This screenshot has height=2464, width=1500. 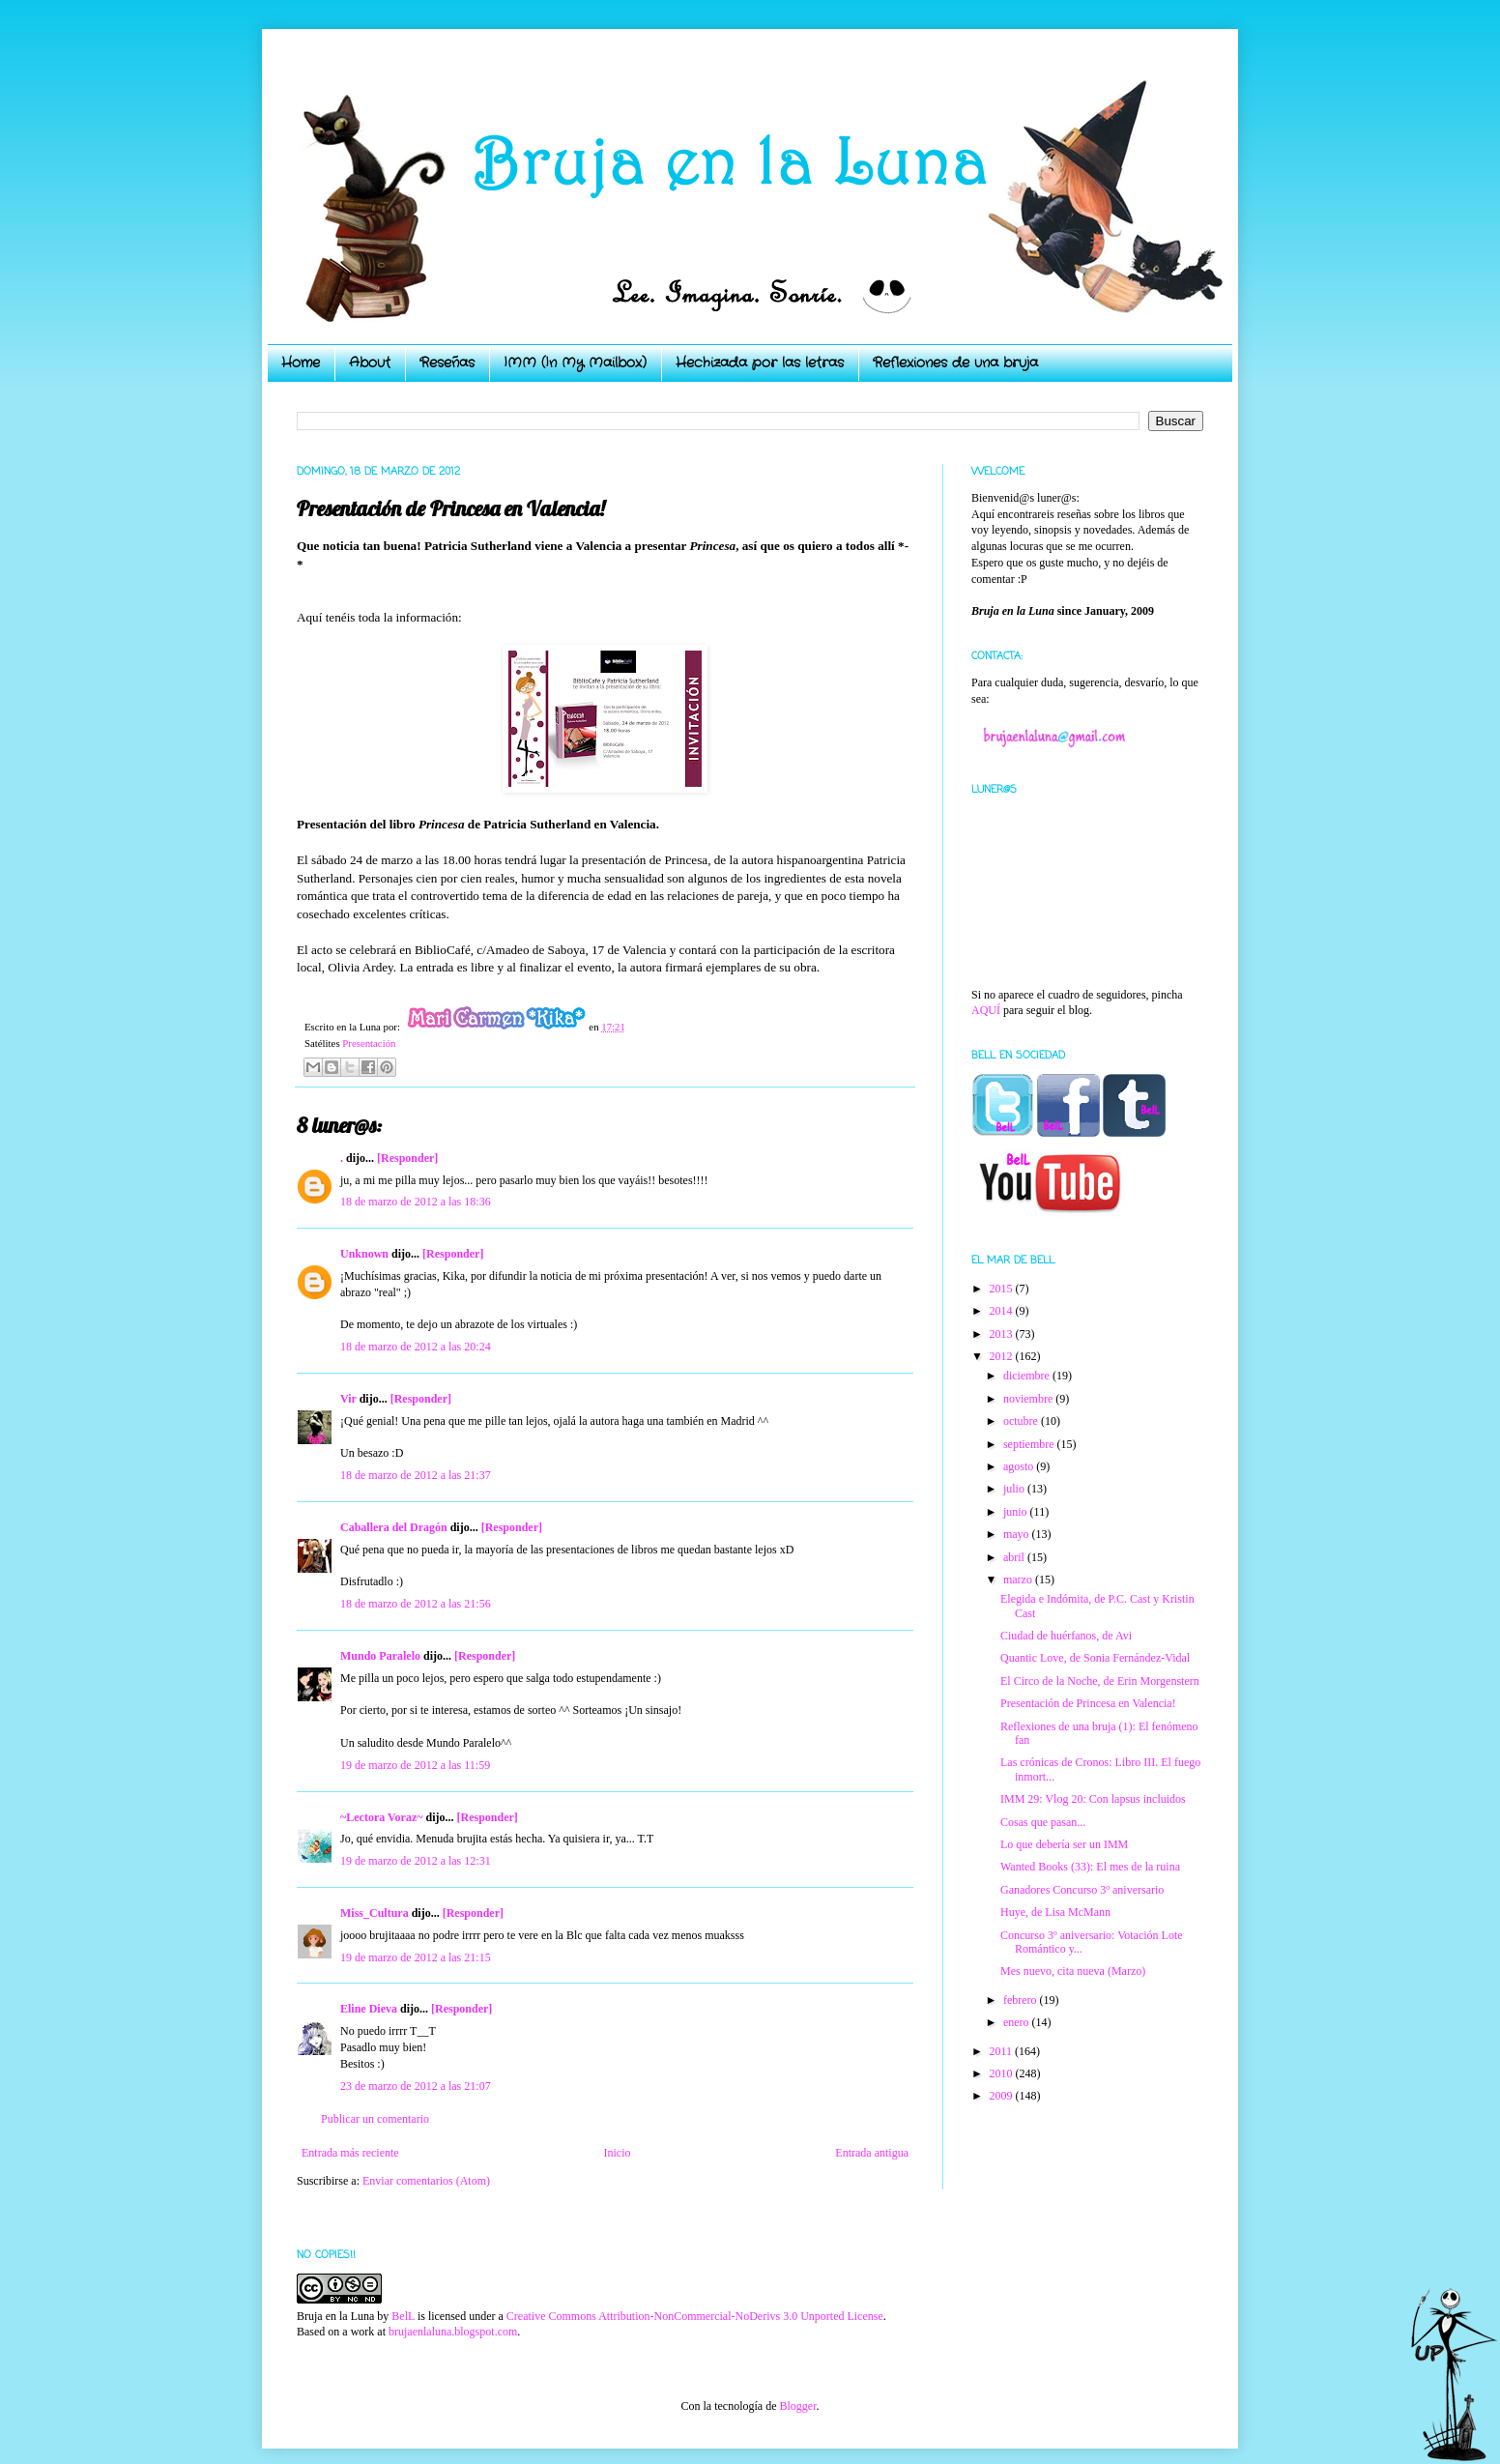 I want to click on Lo que debería ser un IMM, so click(x=1064, y=1844).